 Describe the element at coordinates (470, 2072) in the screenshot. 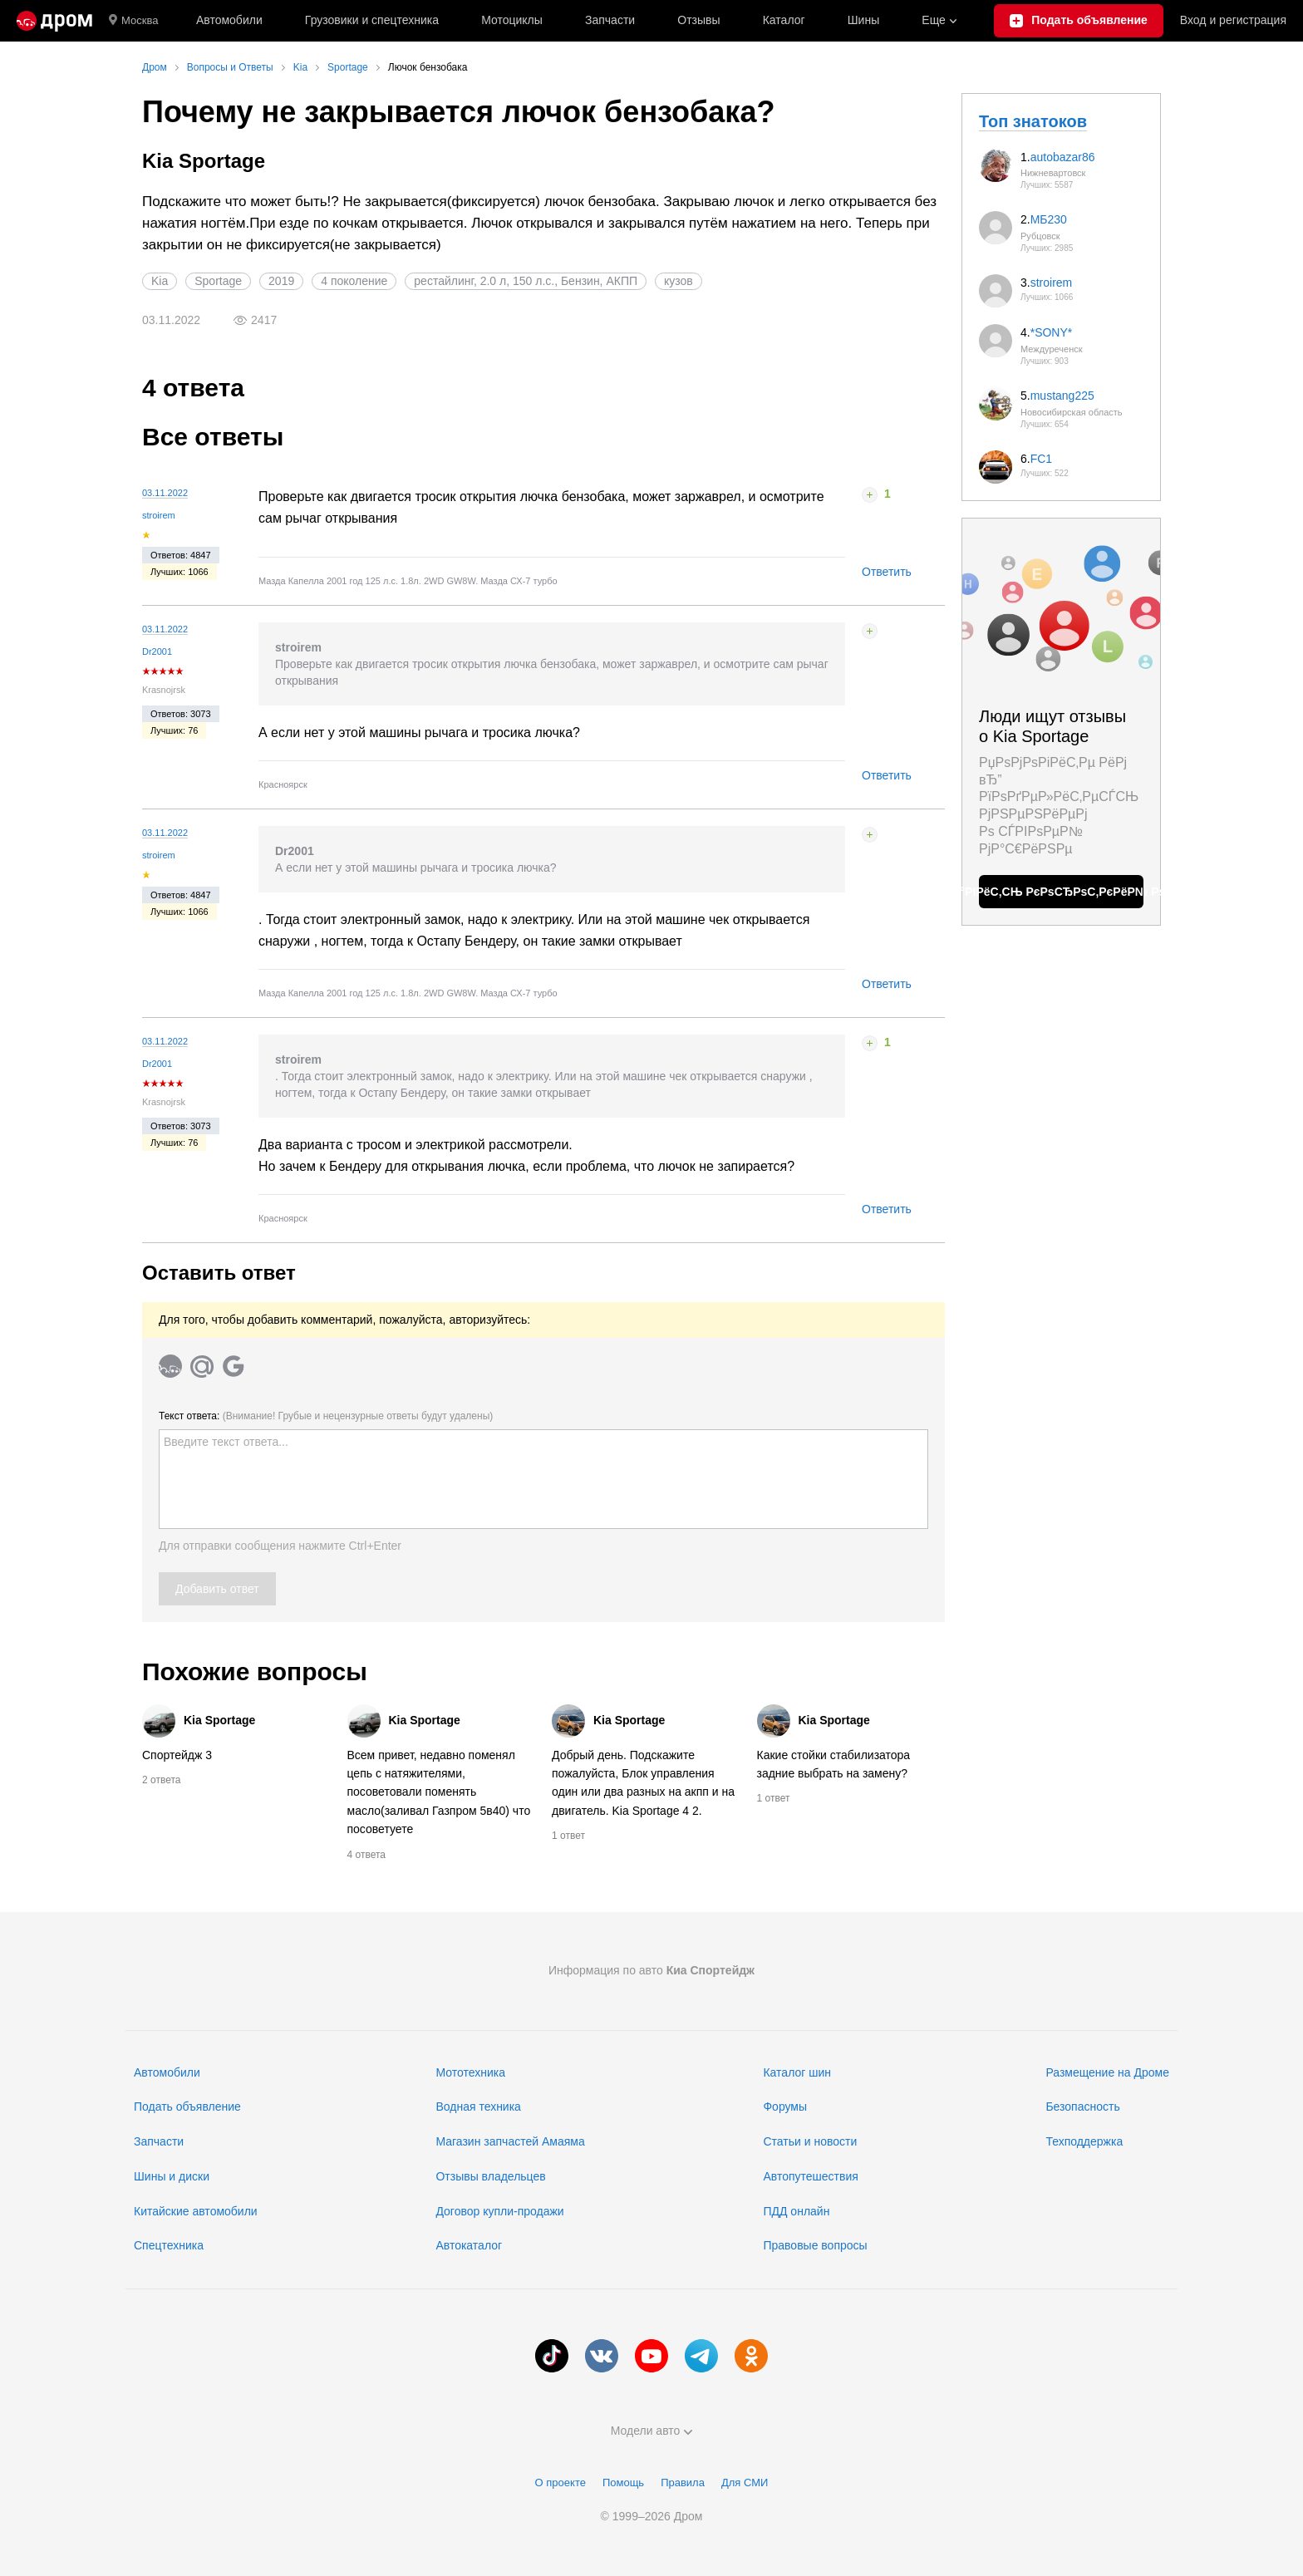

I see `Мототехника` at that location.